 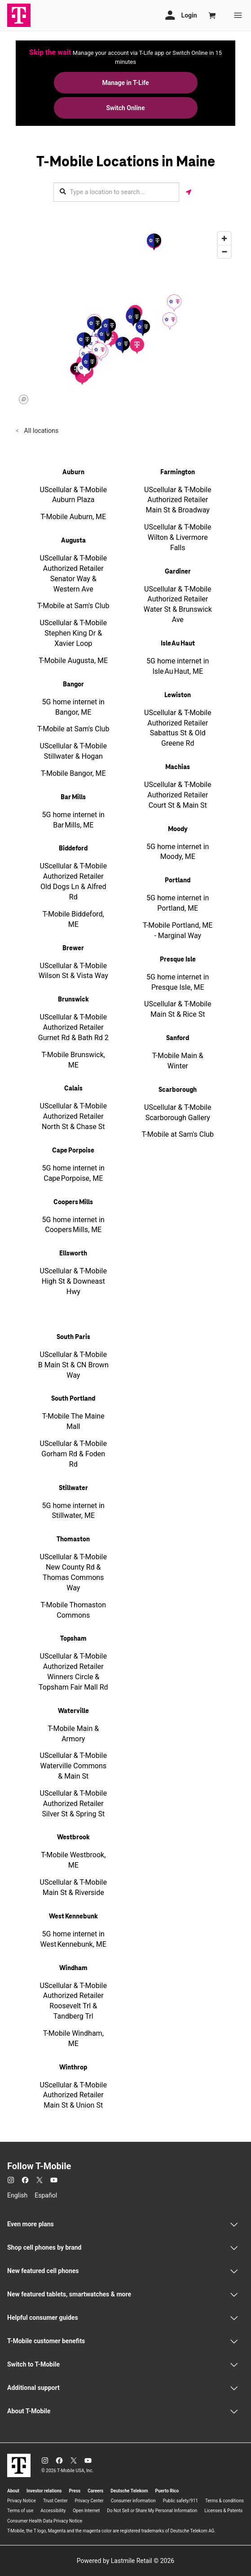 I want to click on Isle Au Haut, so click(x=178, y=643).